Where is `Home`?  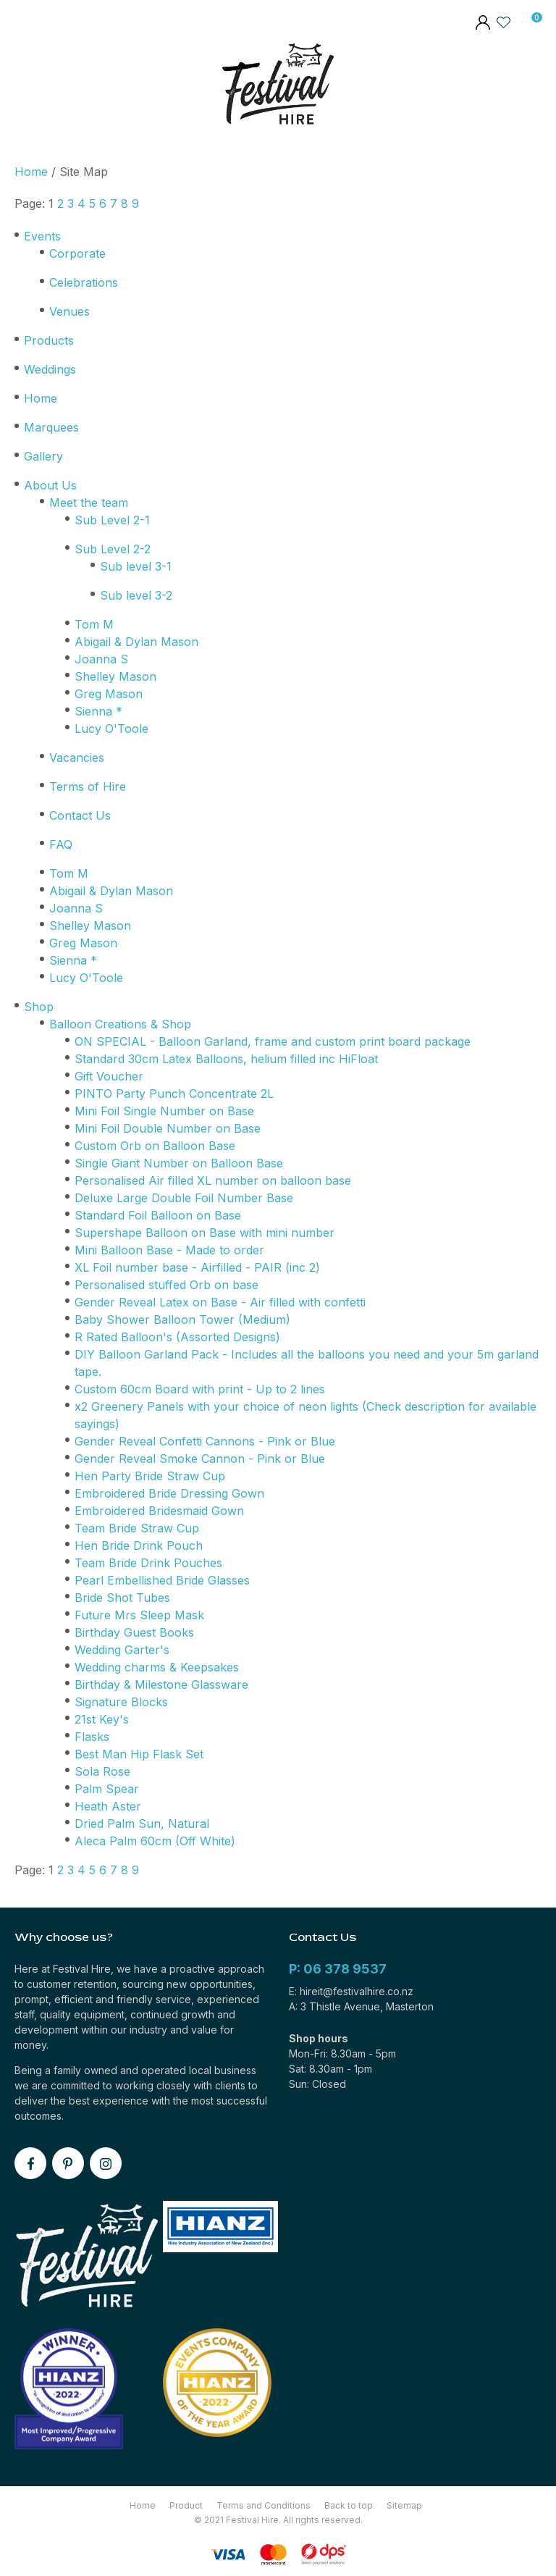
Home is located at coordinates (31, 171).